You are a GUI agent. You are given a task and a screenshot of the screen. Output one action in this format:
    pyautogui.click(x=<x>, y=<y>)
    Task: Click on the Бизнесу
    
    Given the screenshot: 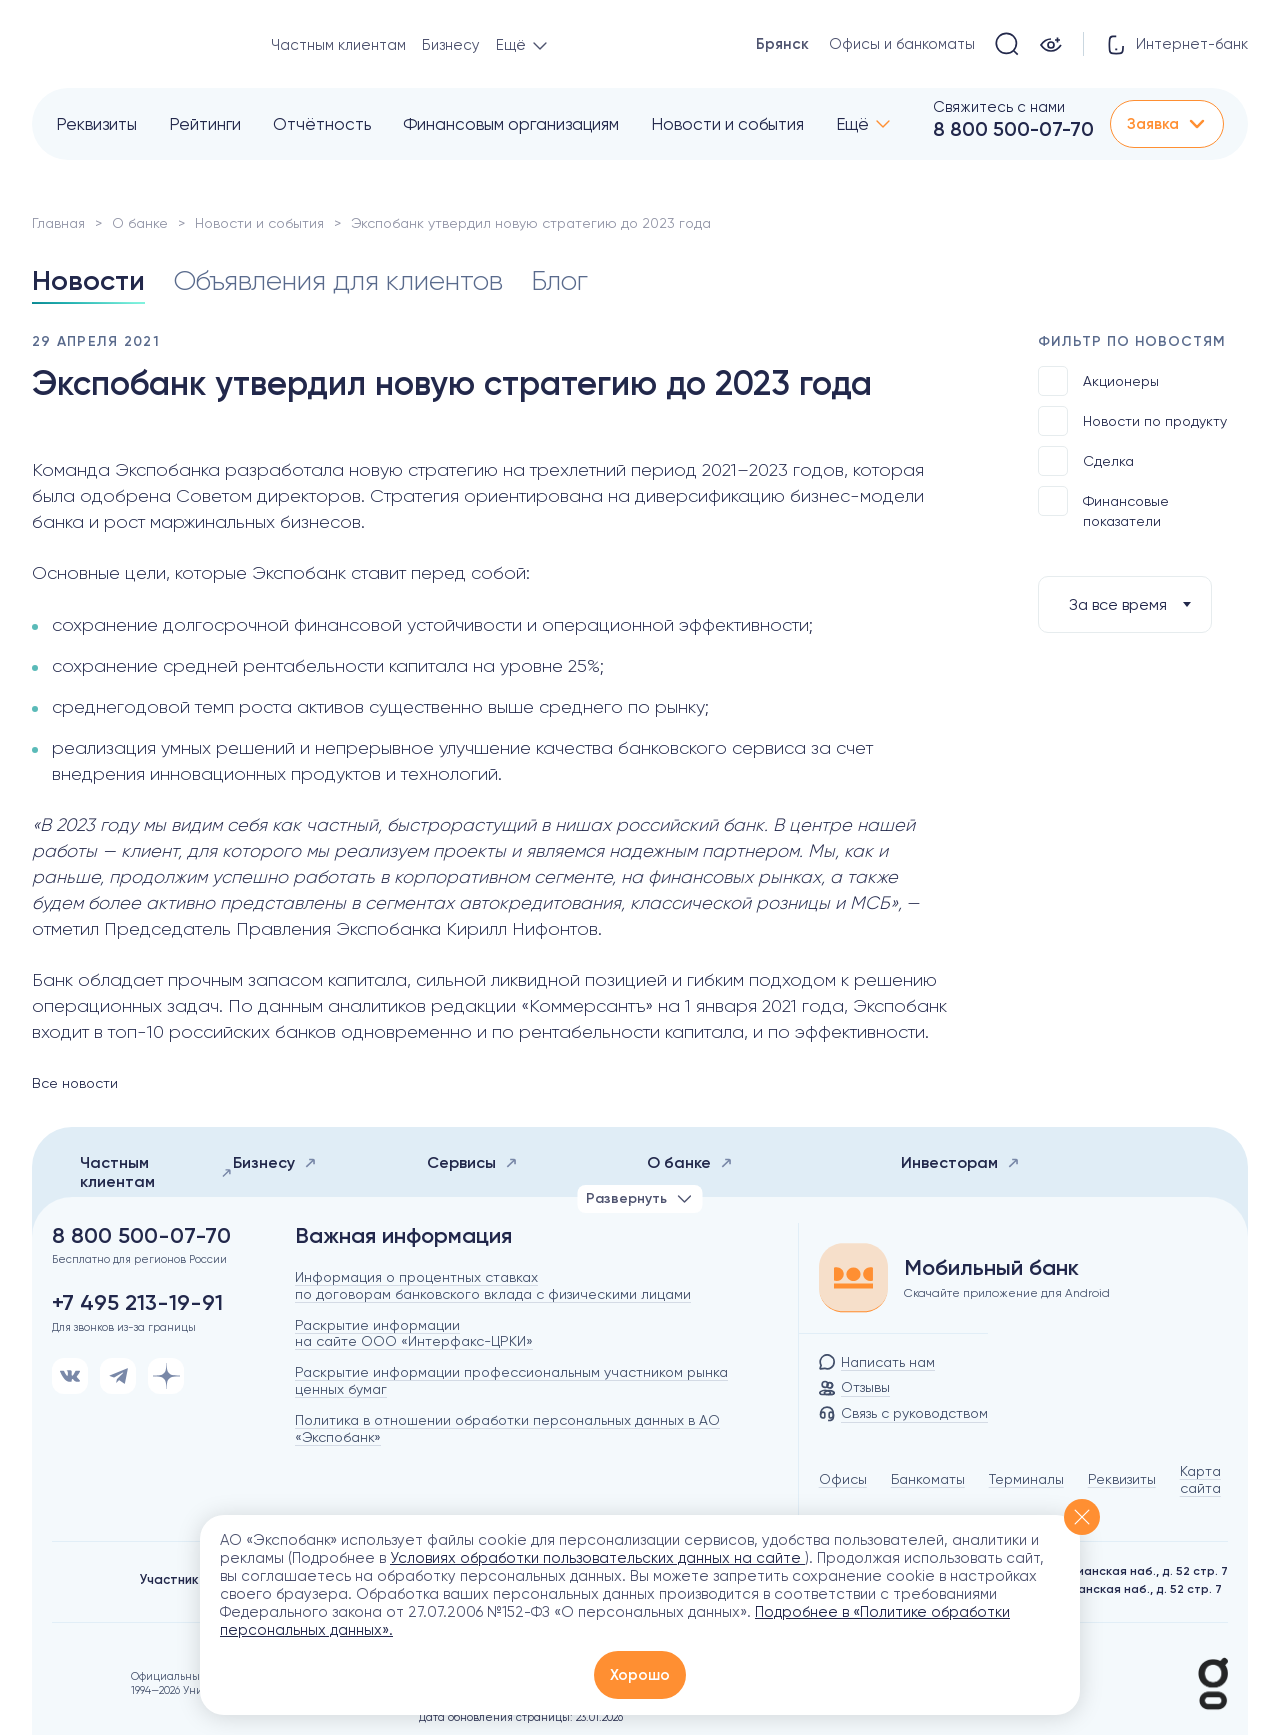 What is the action you would take?
    pyautogui.click(x=451, y=45)
    